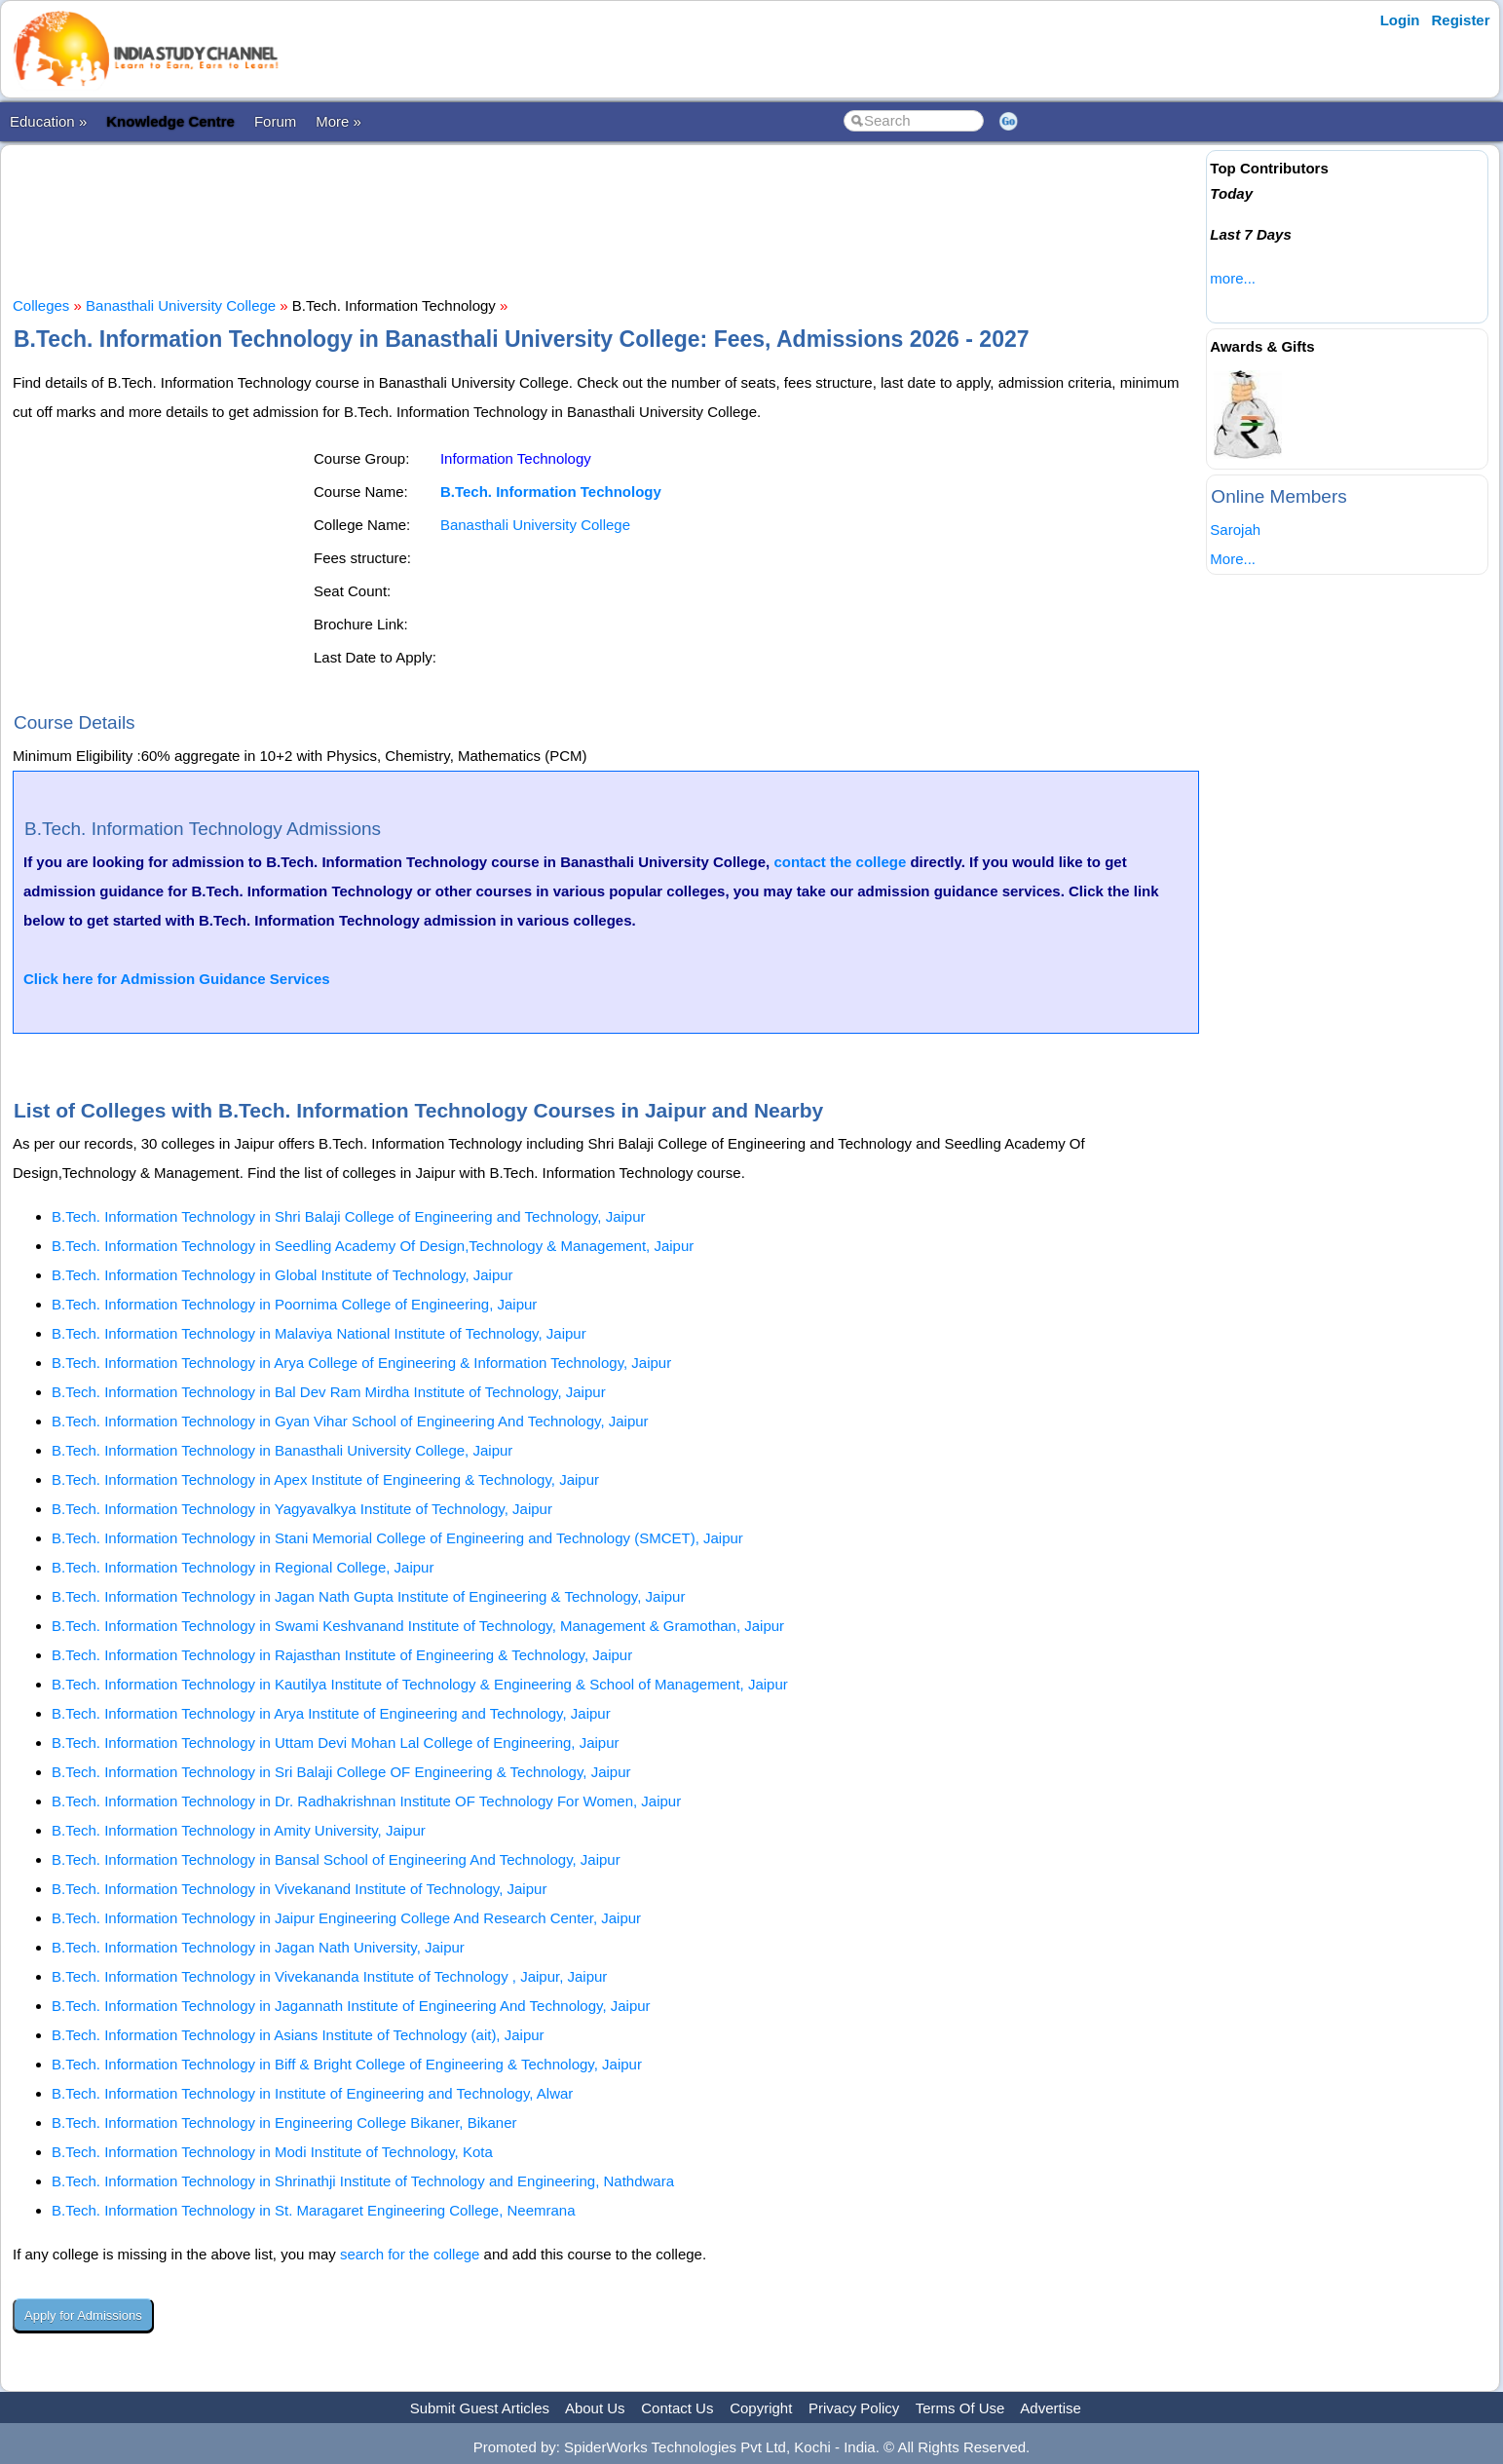 This screenshot has height=2464, width=1503. Describe the element at coordinates (1235, 529) in the screenshot. I see `Sarojah` at that location.